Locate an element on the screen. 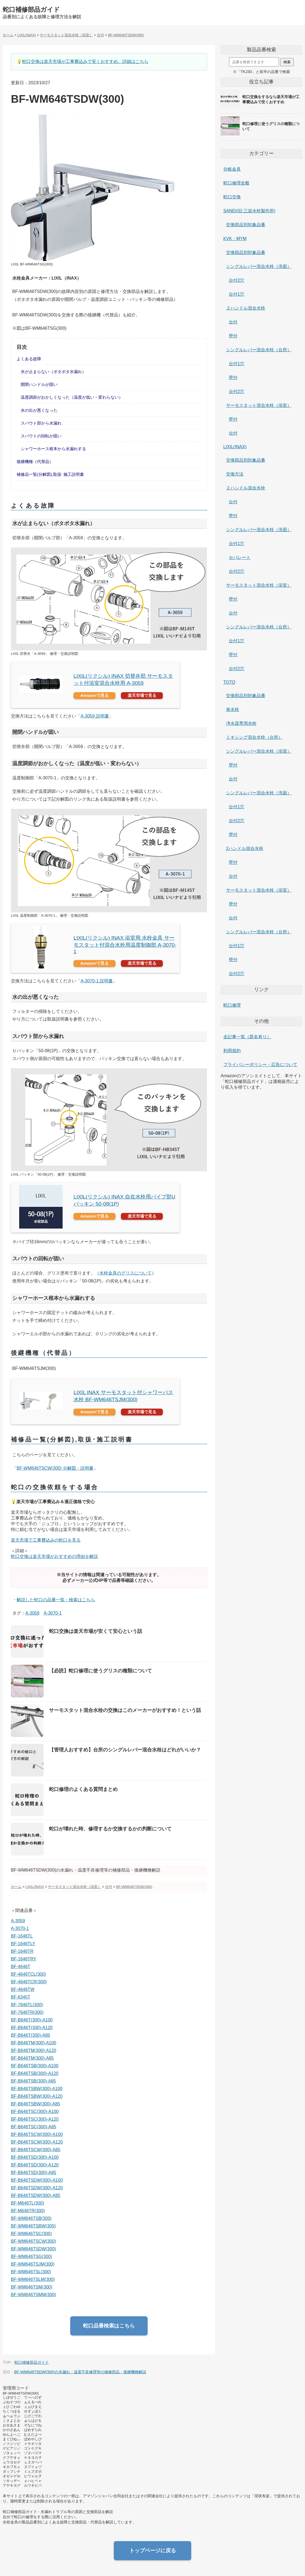  BF-WM646TSDW(300) is located at coordinates (33, 2249).